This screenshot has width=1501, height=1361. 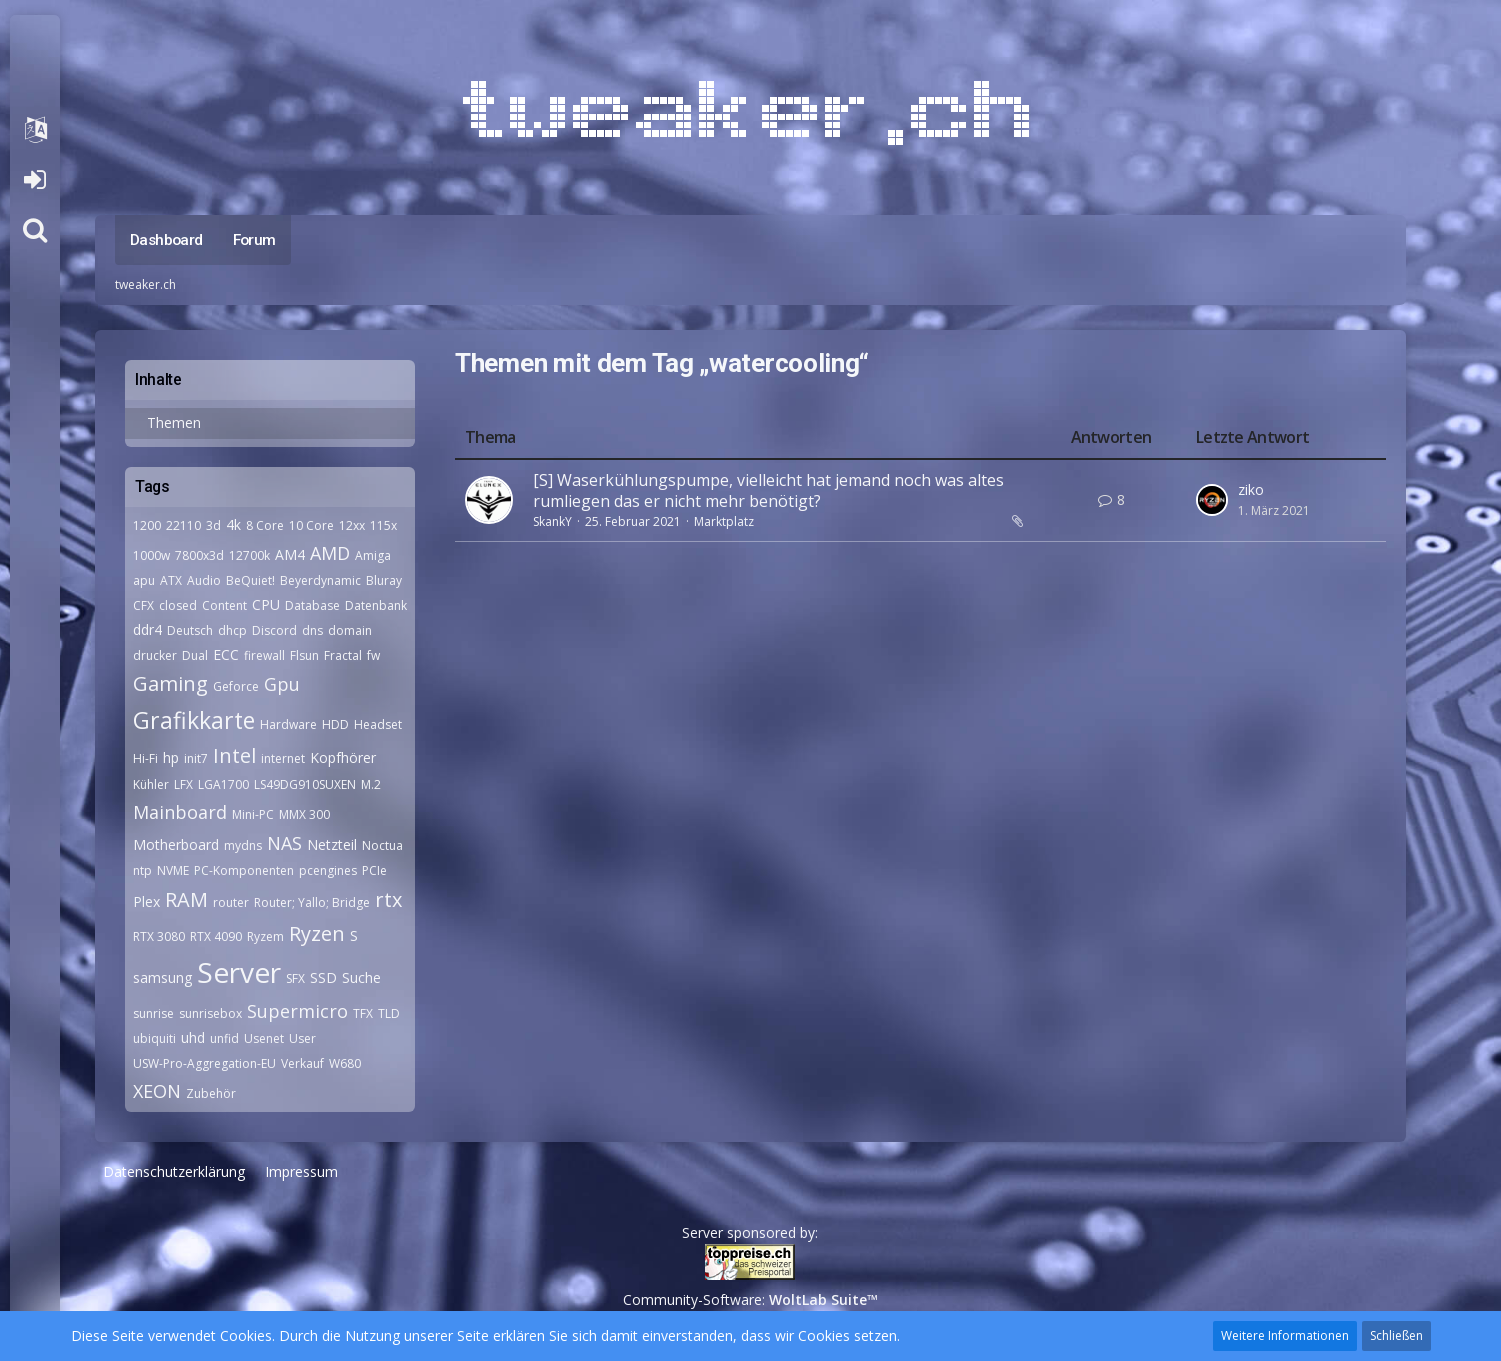 I want to click on fw, so click(x=373, y=655).